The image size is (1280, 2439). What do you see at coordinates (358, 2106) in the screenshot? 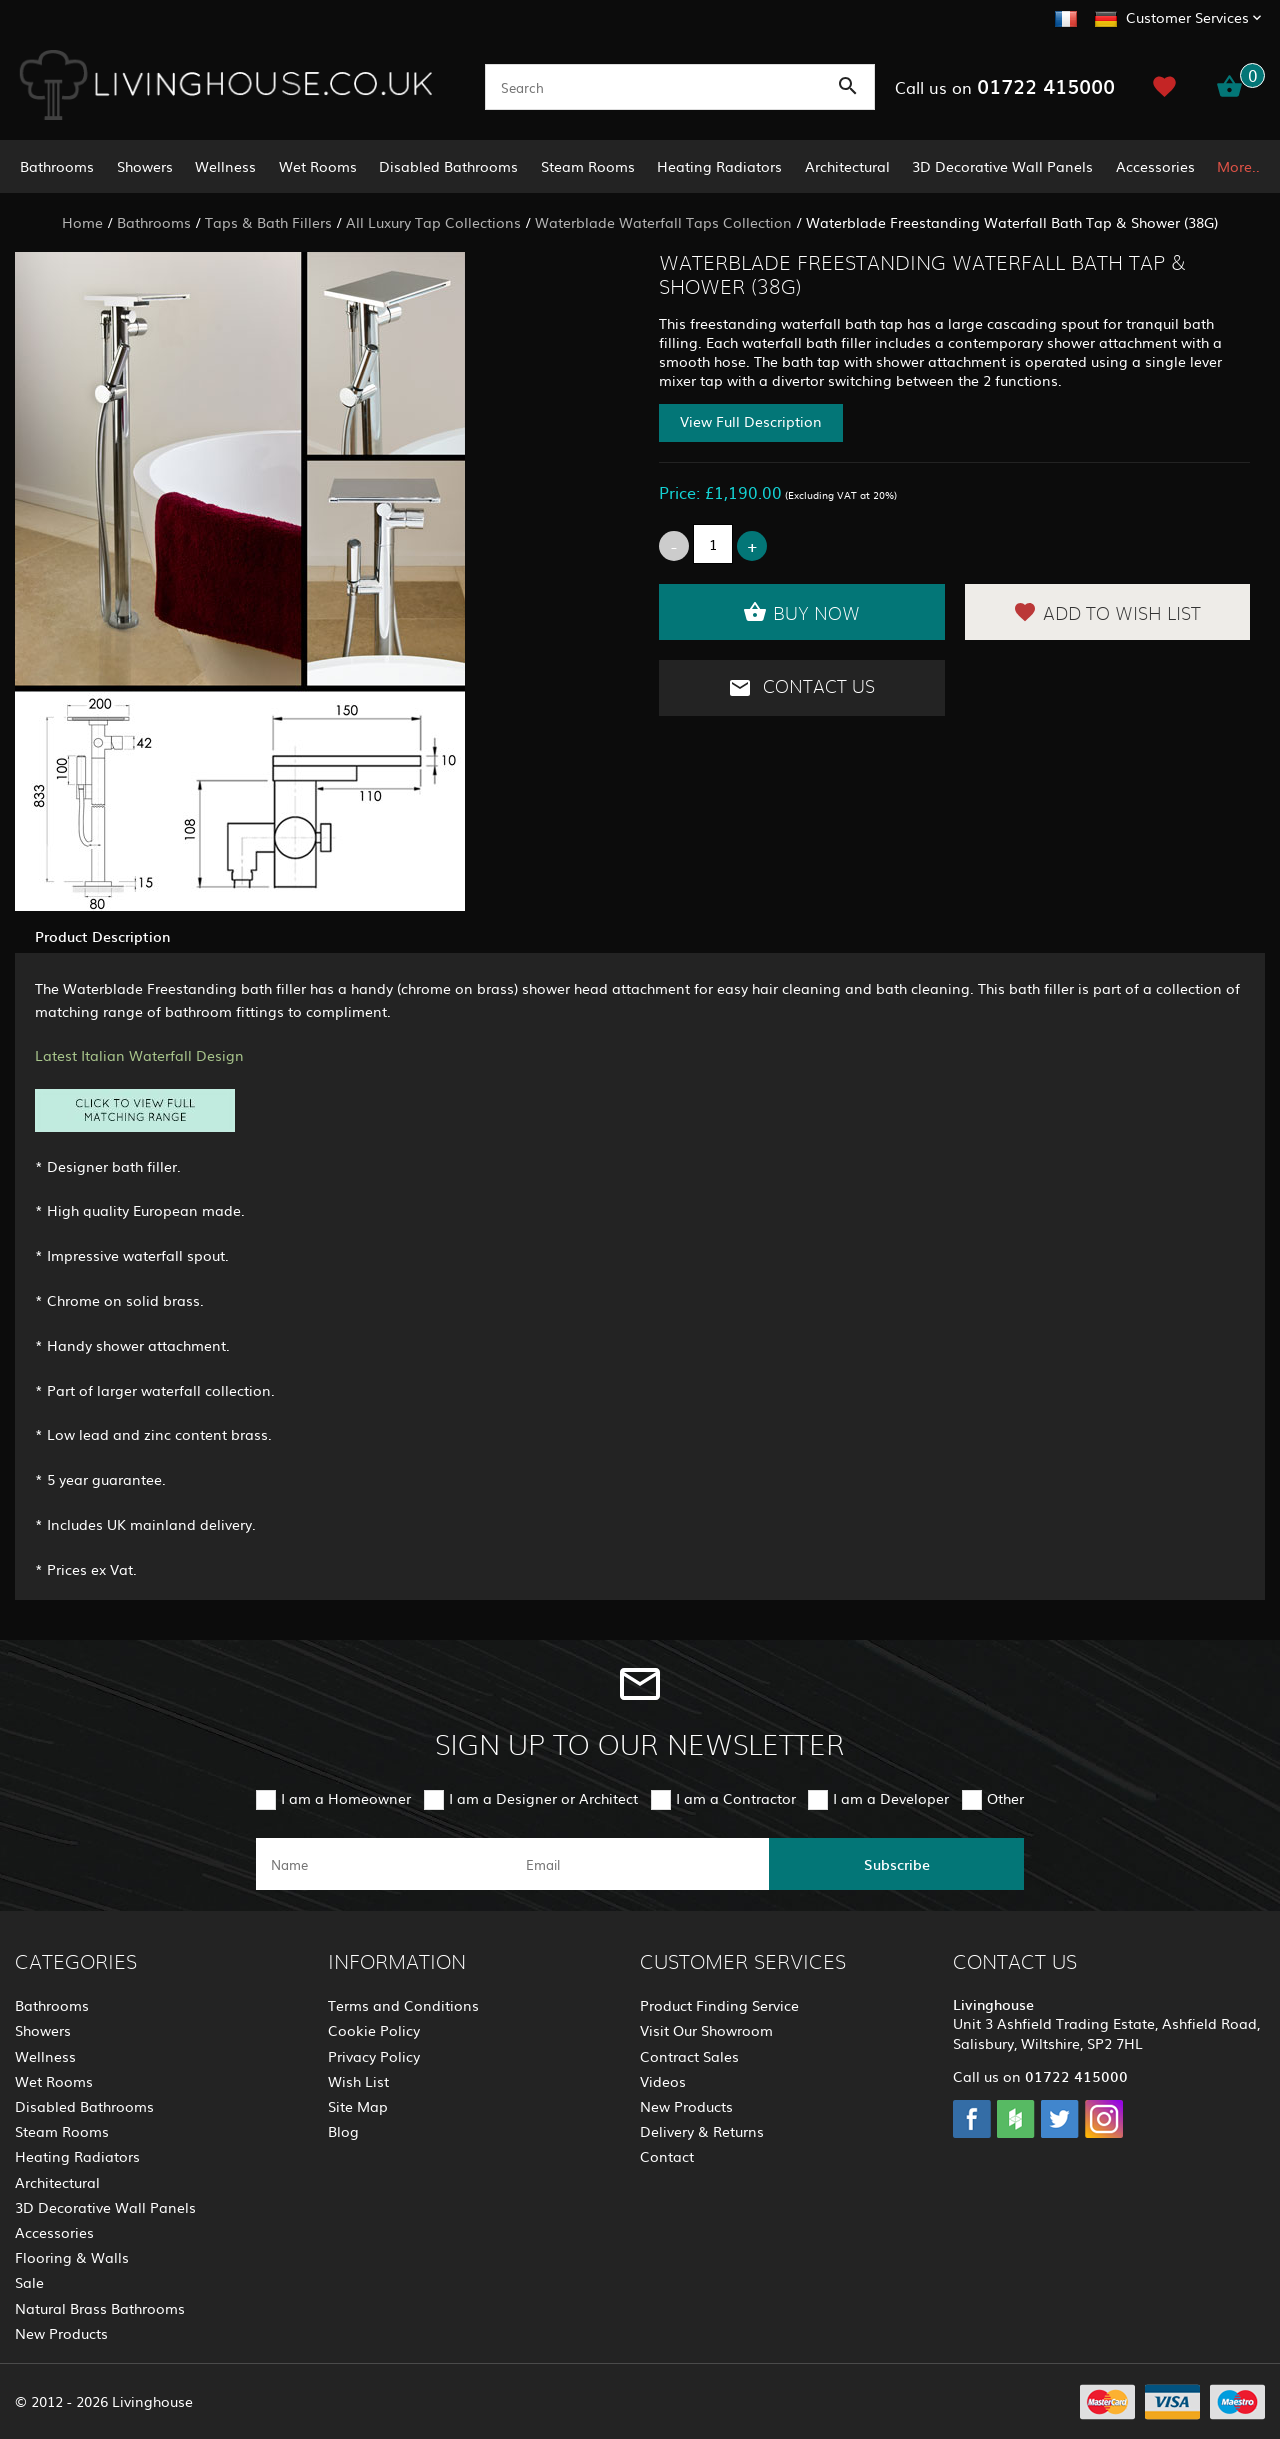
I see `Site Map` at bounding box center [358, 2106].